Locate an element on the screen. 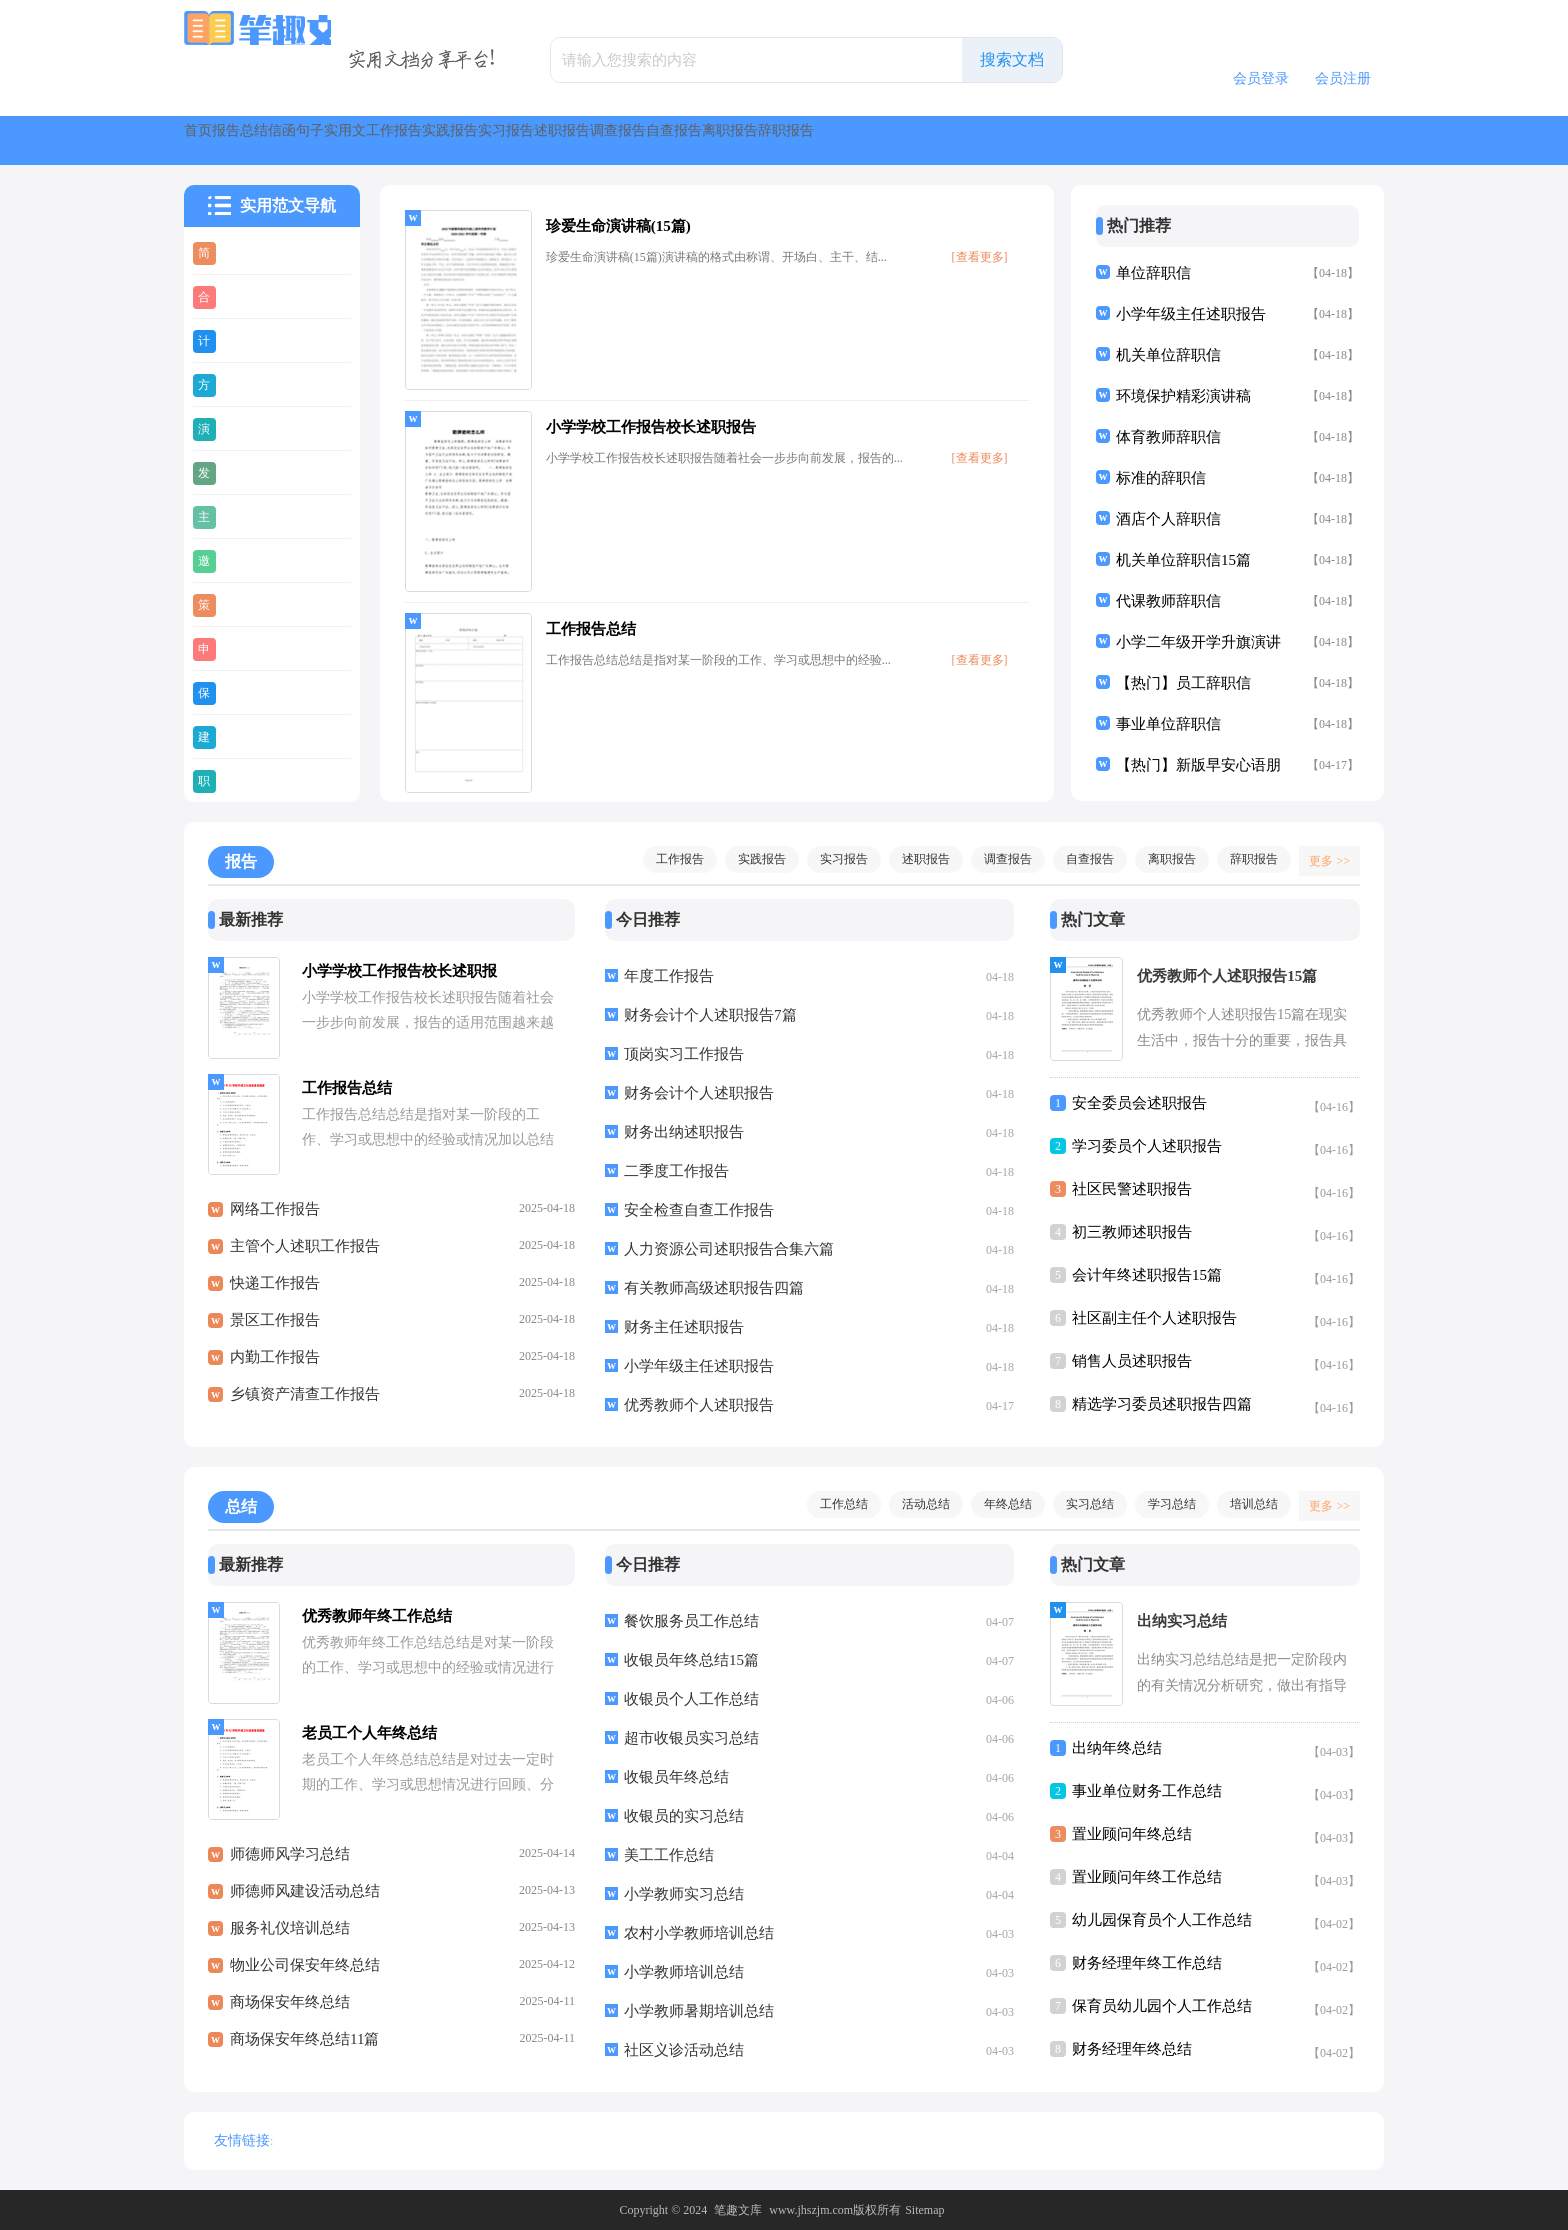 The height and width of the screenshot is (2230, 1568). 师德师风学习总结 is located at coordinates (290, 1865).